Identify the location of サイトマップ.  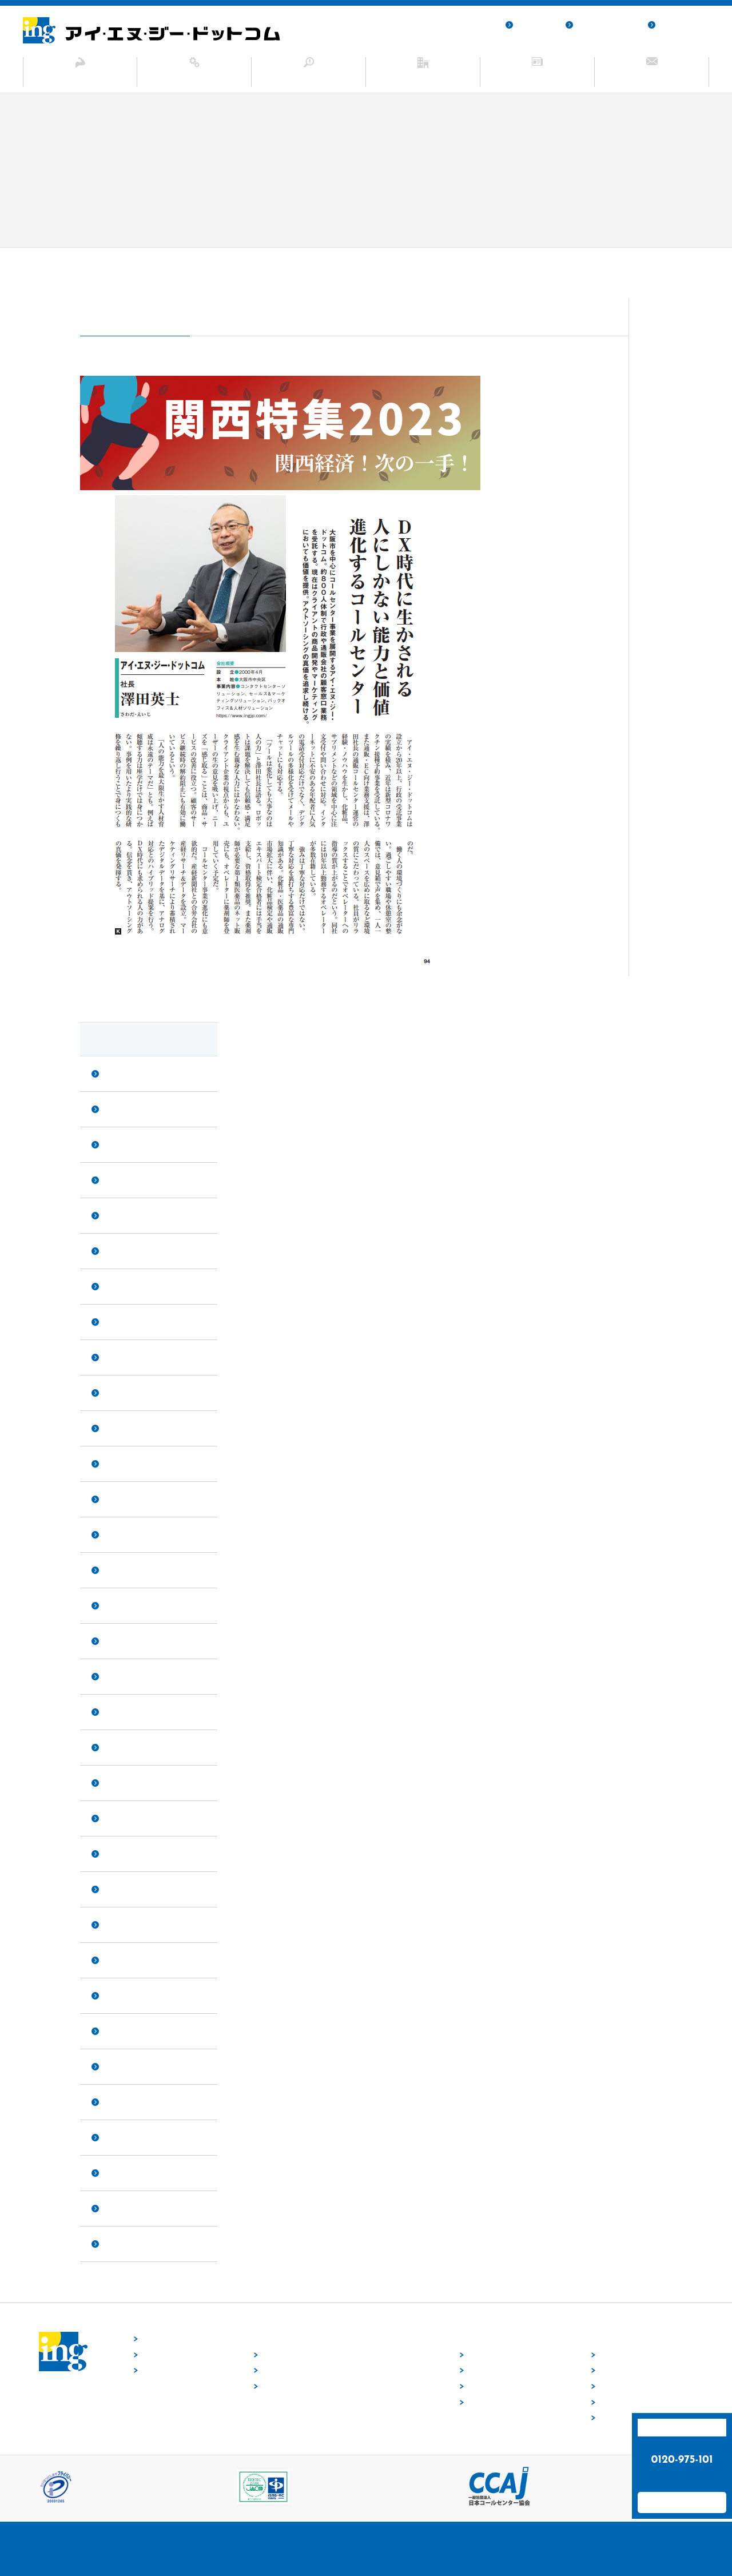
(681, 24).